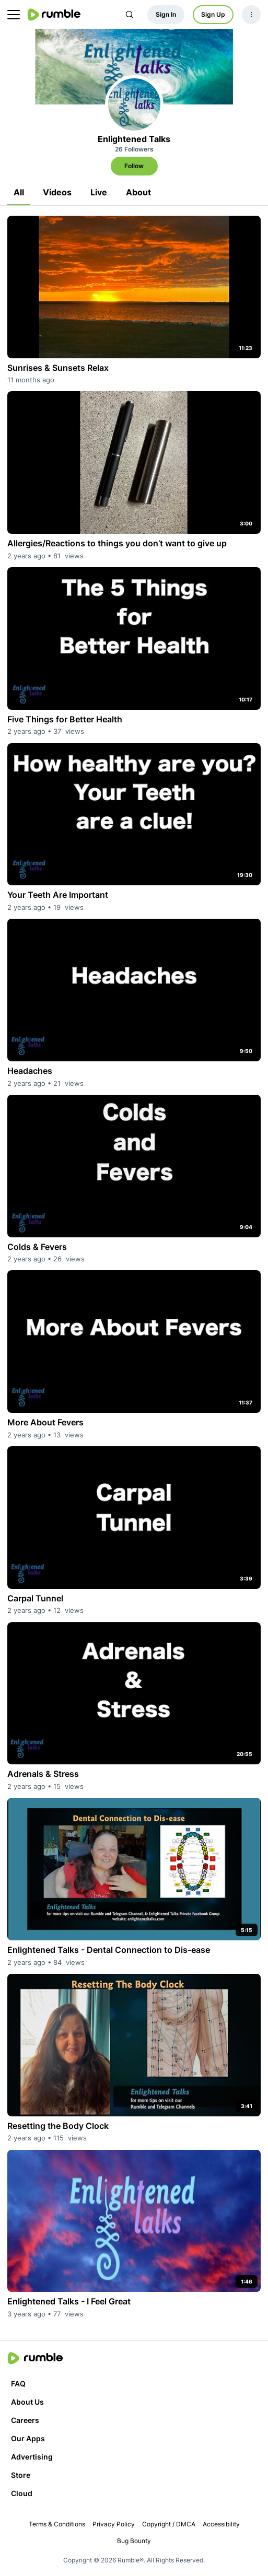 The width and height of the screenshot is (268, 2576). Describe the element at coordinates (138, 192) in the screenshot. I see `About` at that location.